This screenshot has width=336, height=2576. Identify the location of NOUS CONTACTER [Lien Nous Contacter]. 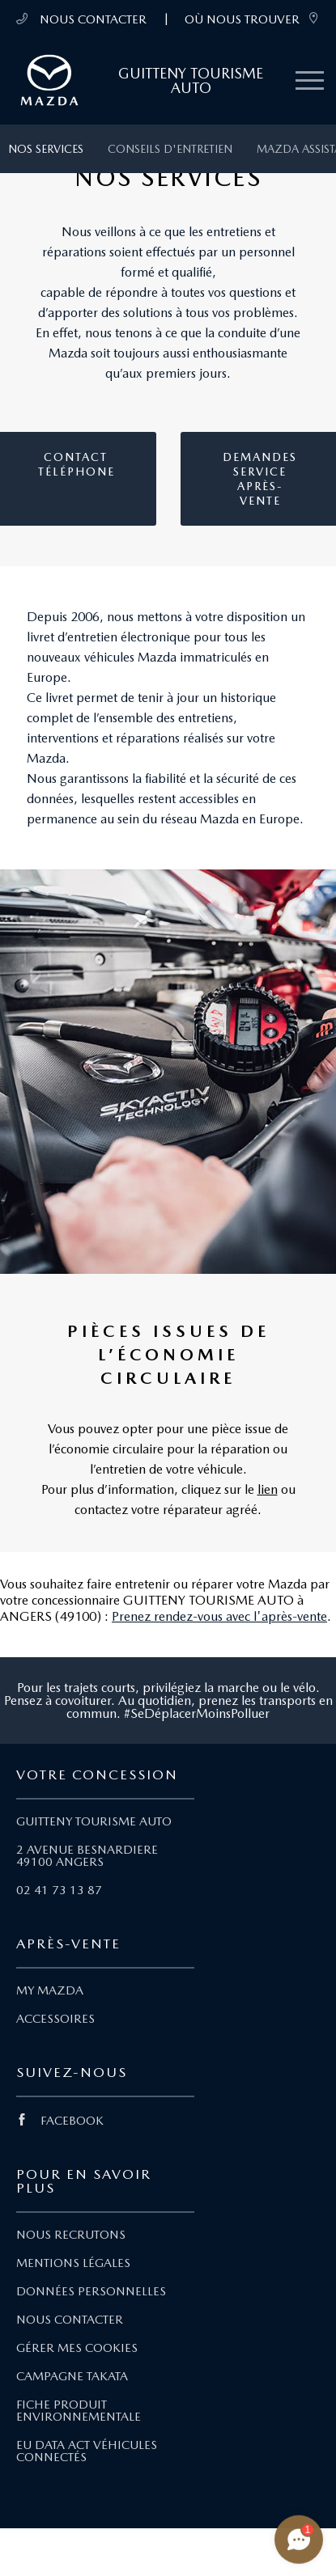
(69, 2319).